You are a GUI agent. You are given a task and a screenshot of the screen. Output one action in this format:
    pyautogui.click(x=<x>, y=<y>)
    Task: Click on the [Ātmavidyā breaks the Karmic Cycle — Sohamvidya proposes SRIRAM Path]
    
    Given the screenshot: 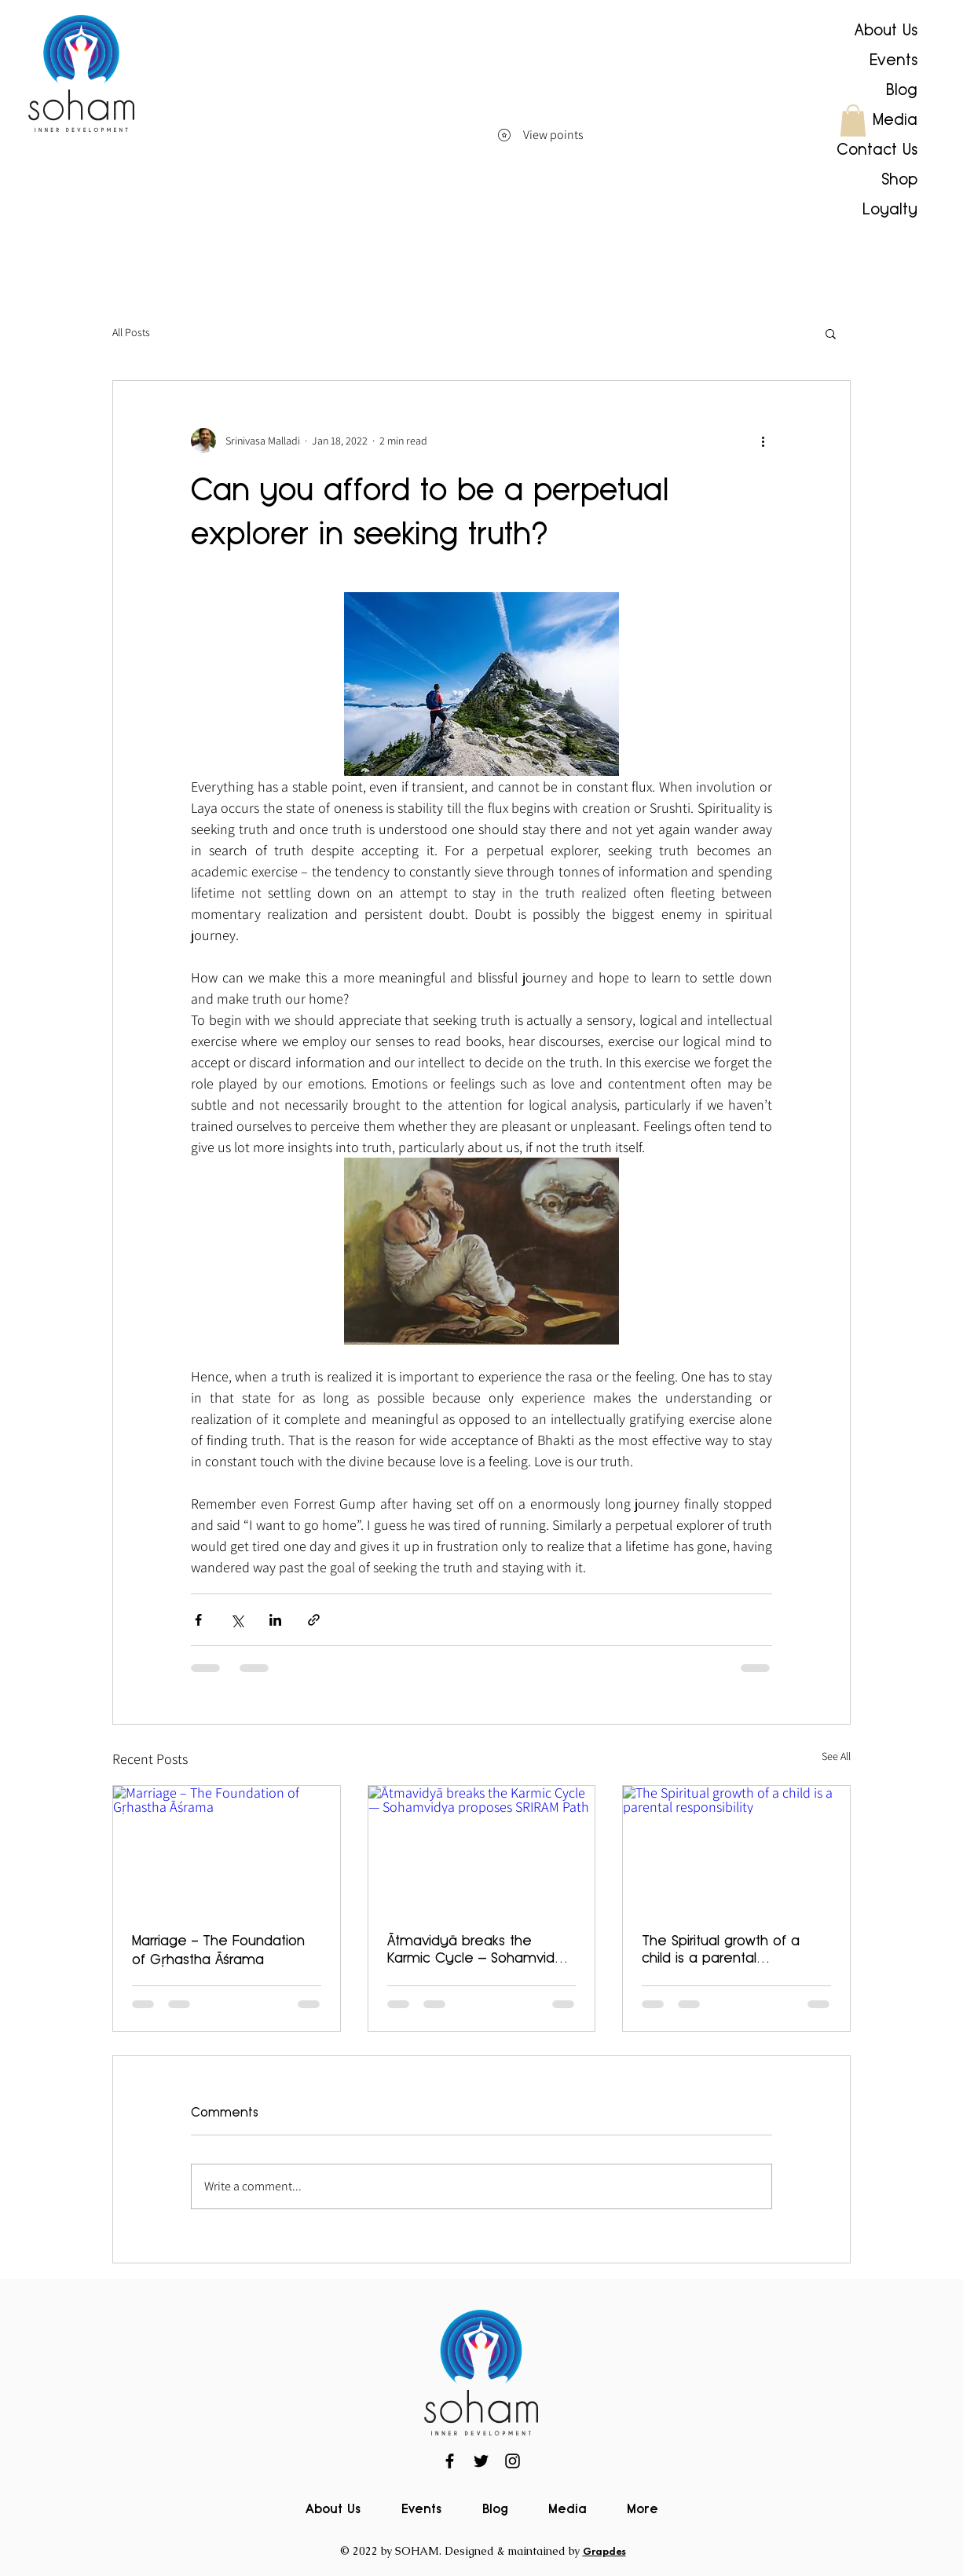 What is the action you would take?
    pyautogui.click(x=481, y=1849)
    